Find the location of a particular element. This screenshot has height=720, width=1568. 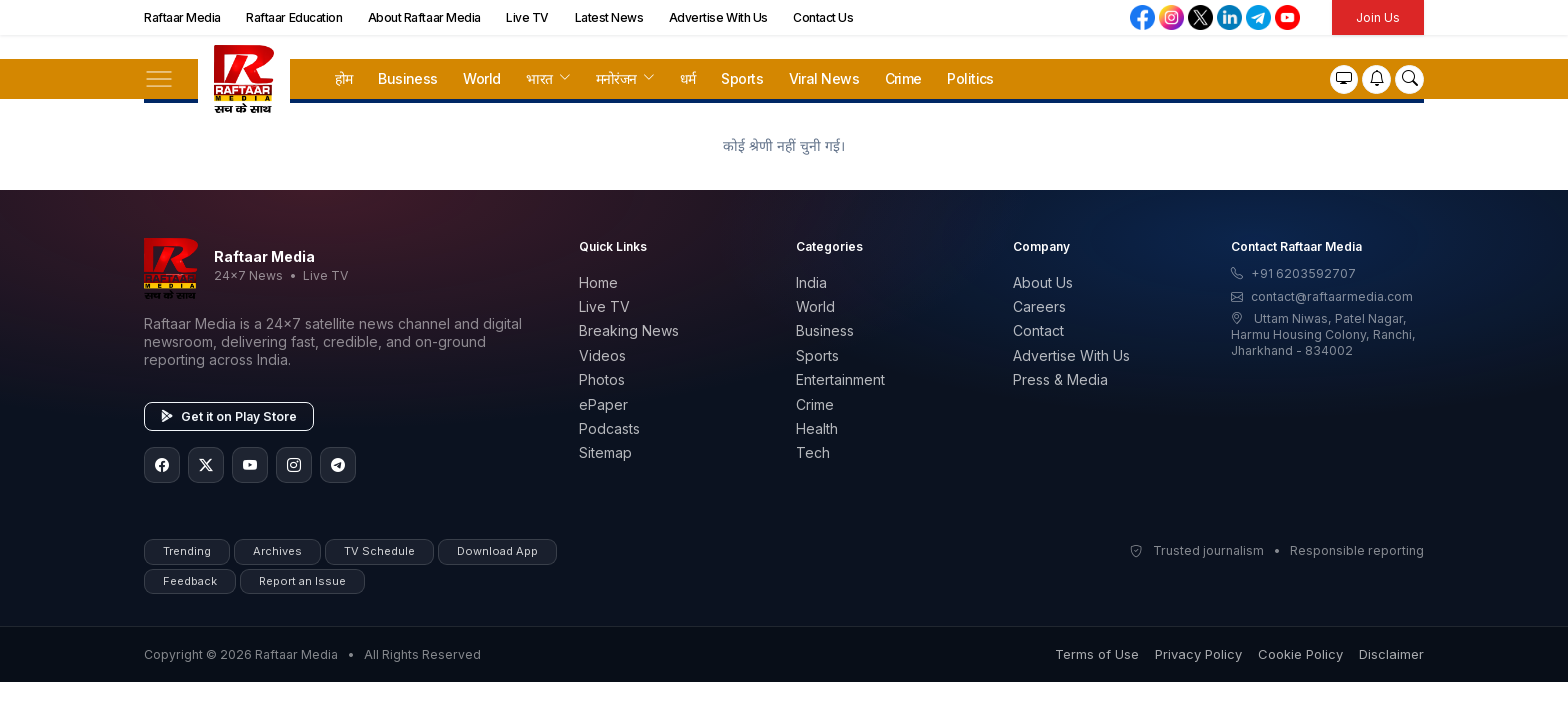

Press & Media is located at coordinates (1060, 379).